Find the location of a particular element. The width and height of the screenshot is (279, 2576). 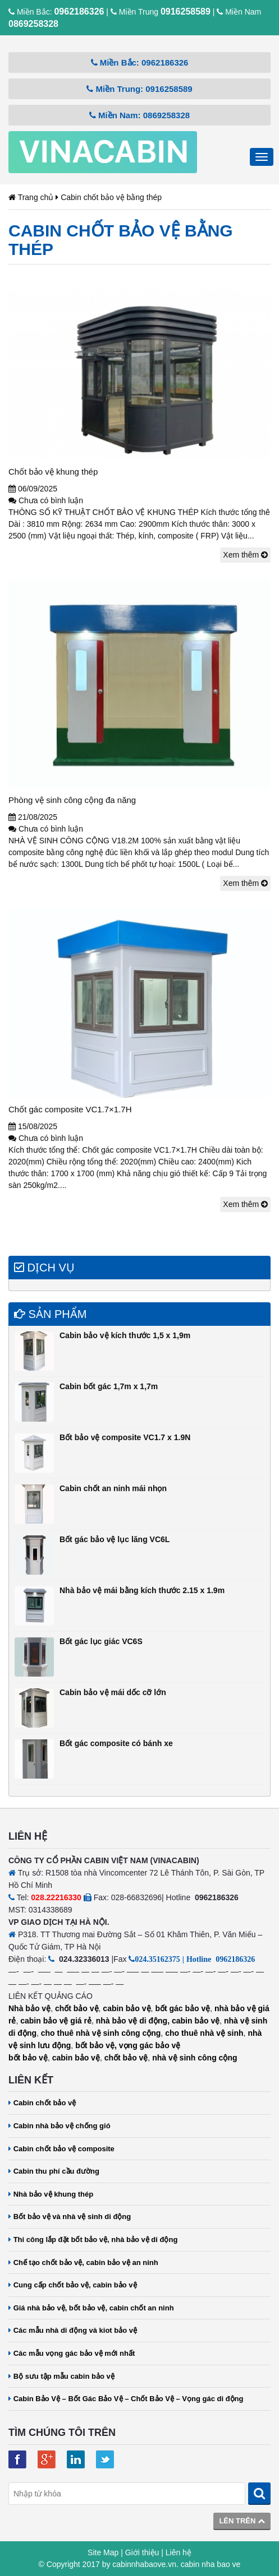

Giá nhà bảo vệ, bốt bảo vệ, cabin chốt an ninh is located at coordinates (91, 2308).